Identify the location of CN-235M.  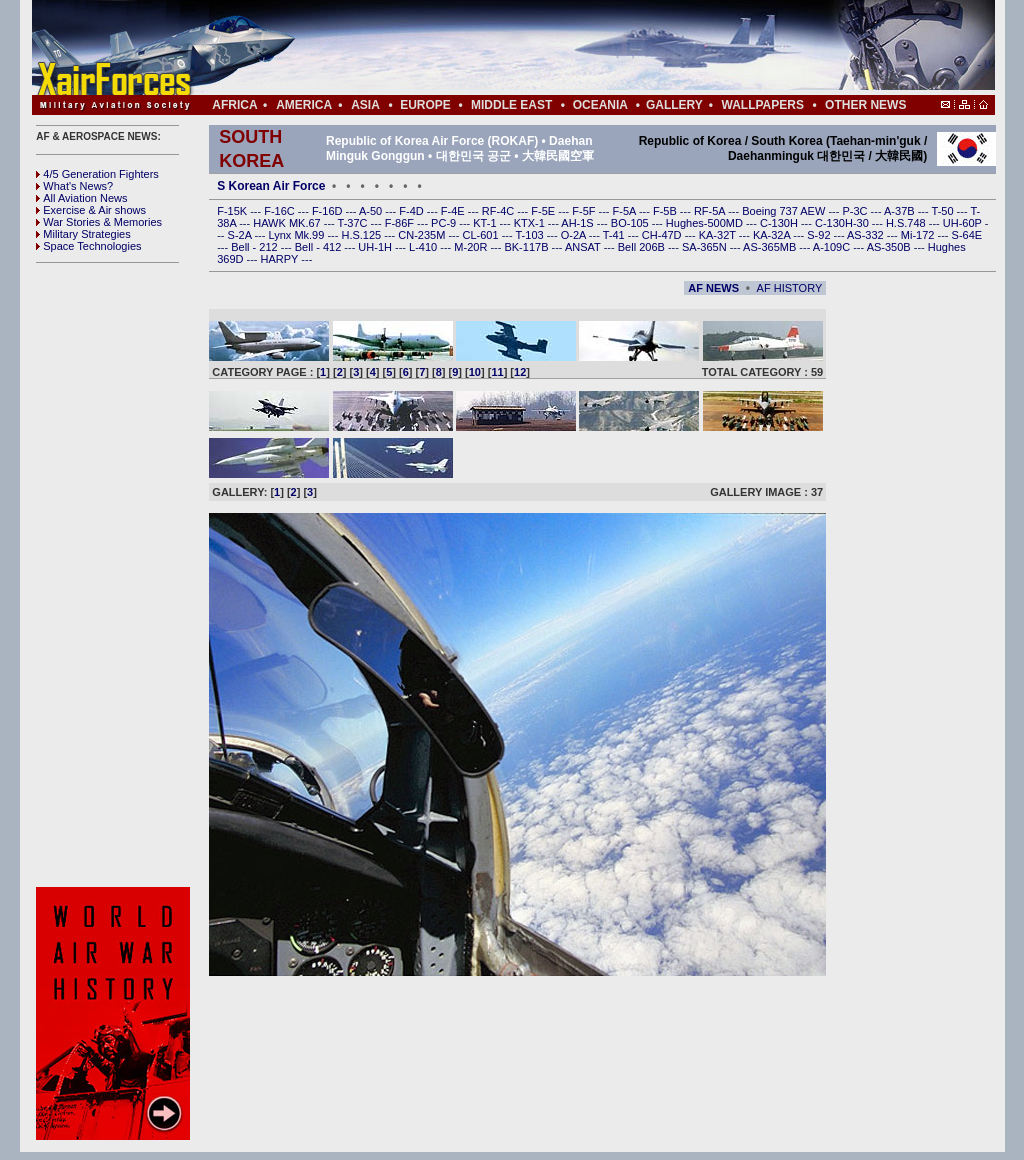
(423, 235).